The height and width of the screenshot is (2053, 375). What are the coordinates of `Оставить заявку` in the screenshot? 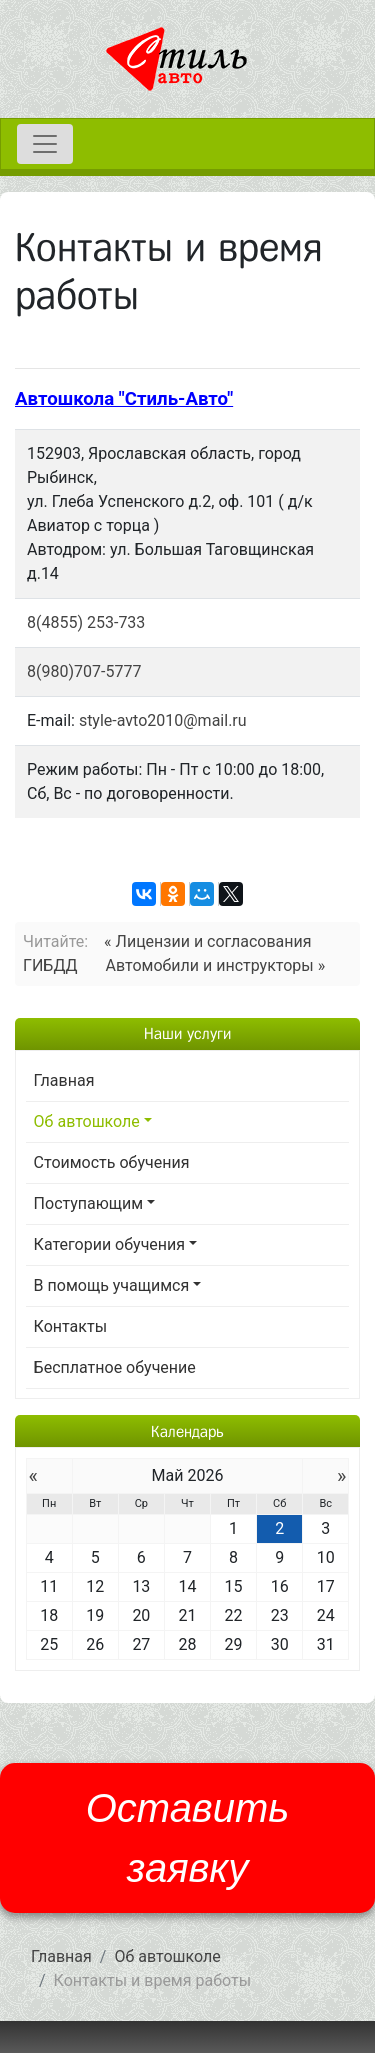 It's located at (188, 1838).